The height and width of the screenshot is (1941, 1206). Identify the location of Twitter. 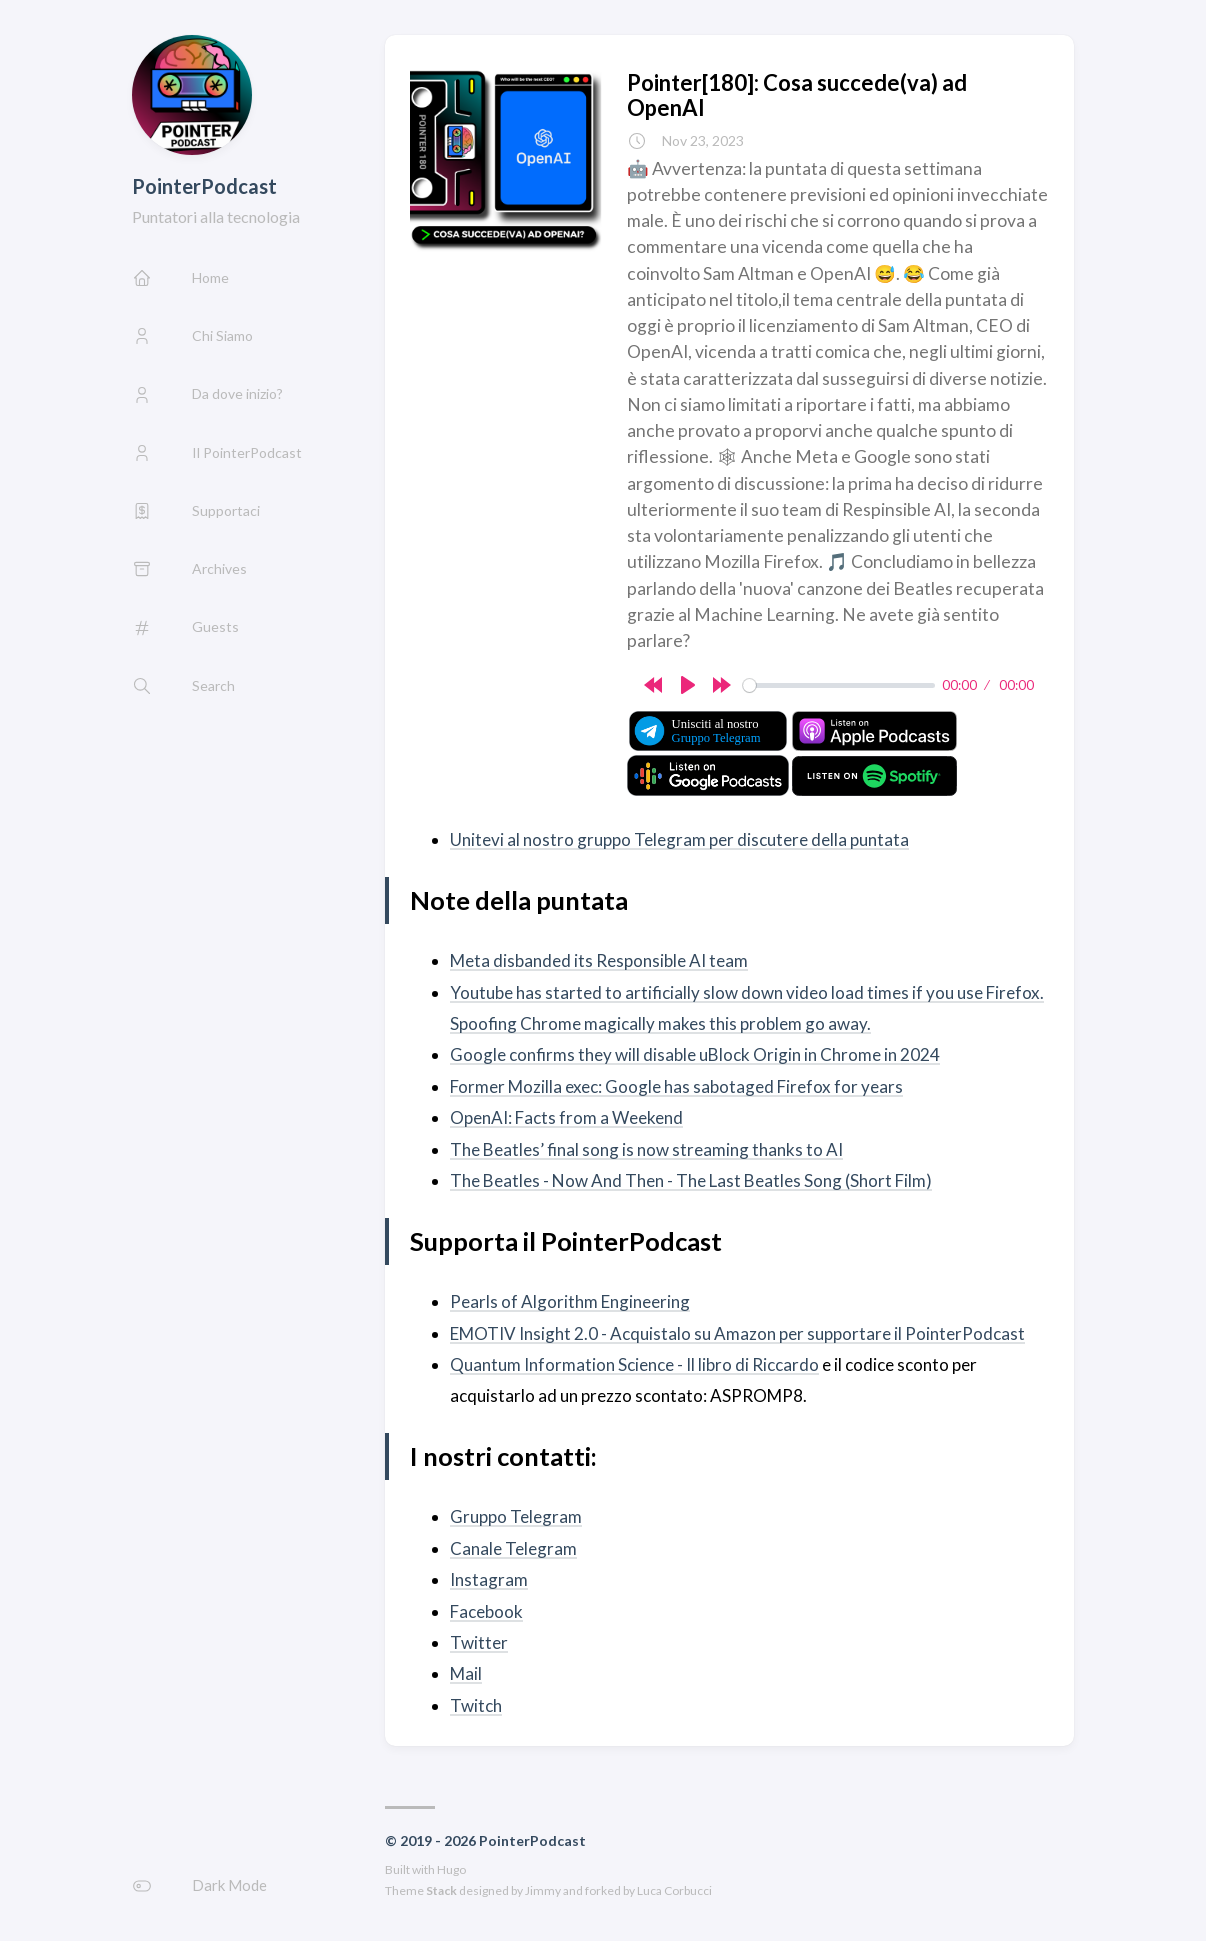
(479, 1642).